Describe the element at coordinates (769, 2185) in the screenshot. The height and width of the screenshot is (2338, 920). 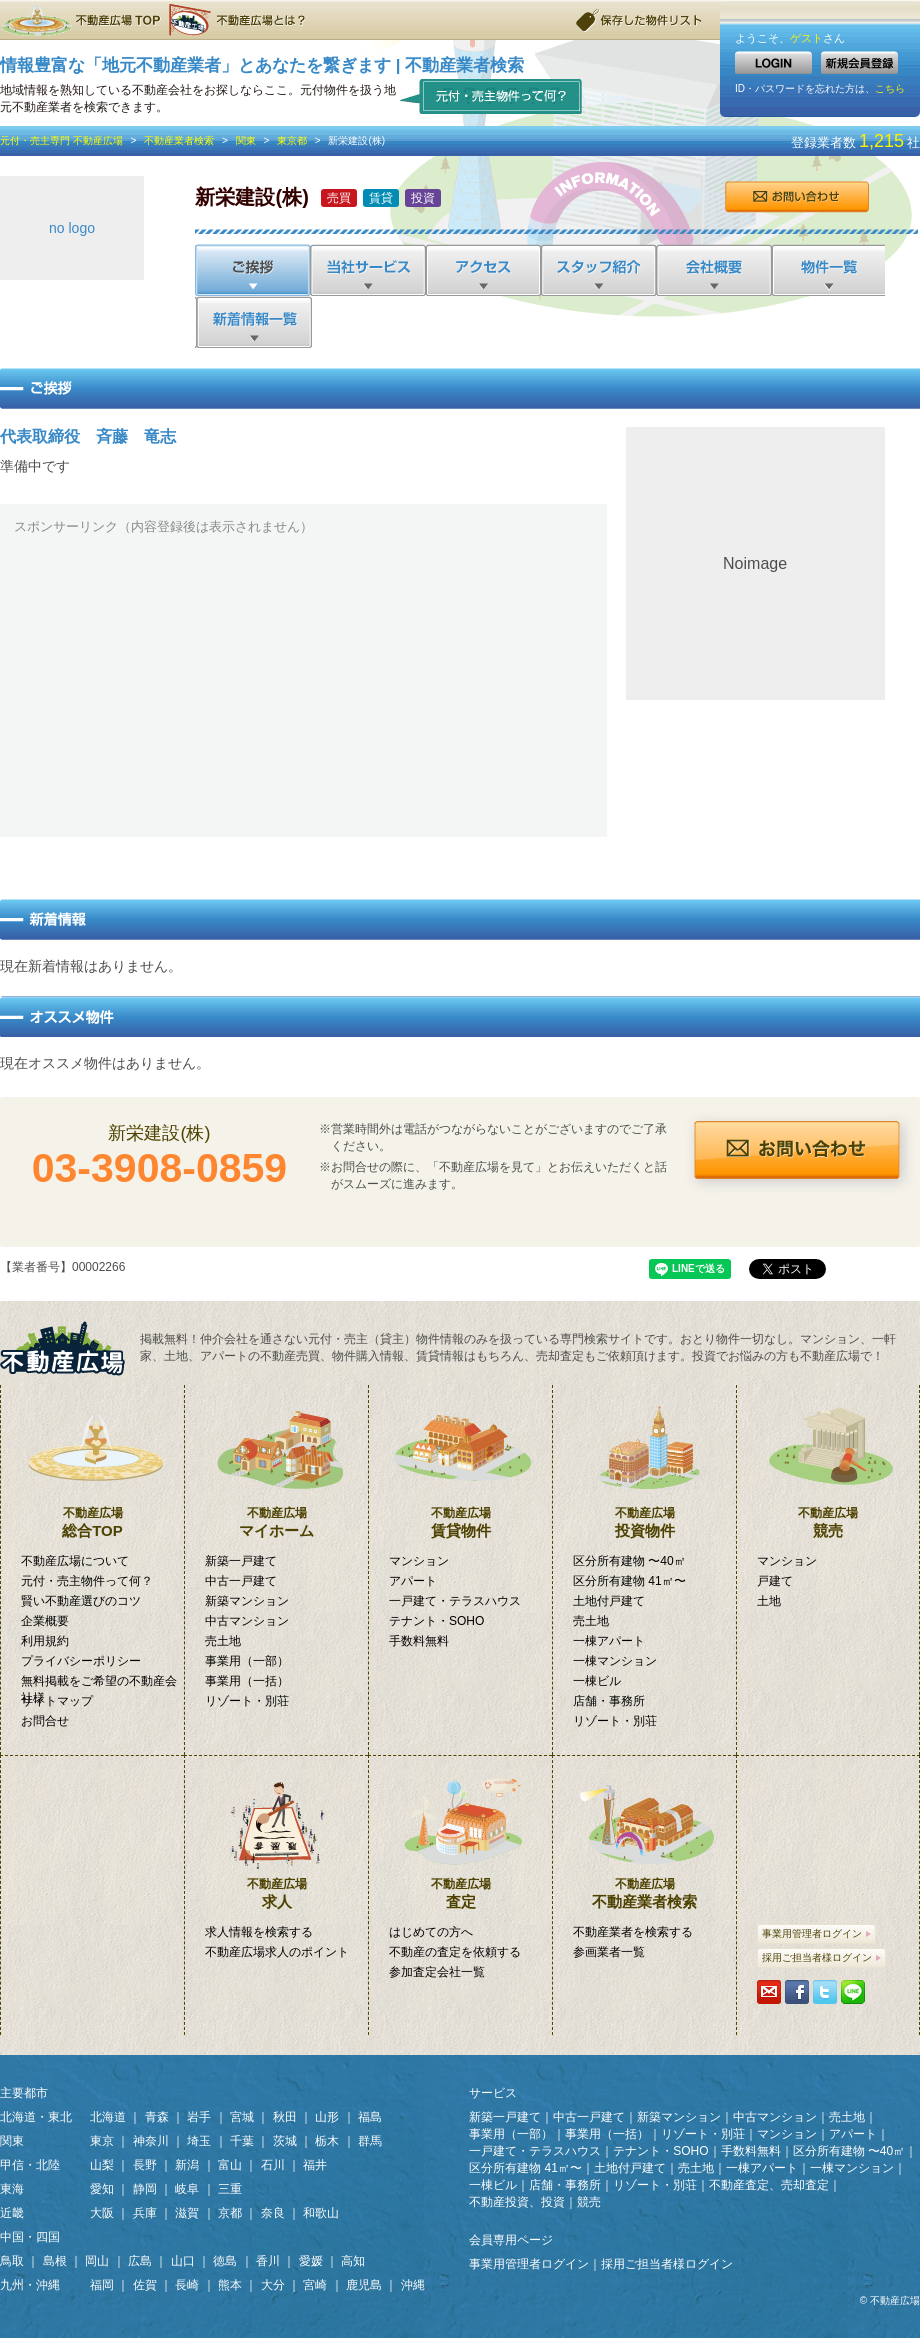
I see `不動産査定、売却査定` at that location.